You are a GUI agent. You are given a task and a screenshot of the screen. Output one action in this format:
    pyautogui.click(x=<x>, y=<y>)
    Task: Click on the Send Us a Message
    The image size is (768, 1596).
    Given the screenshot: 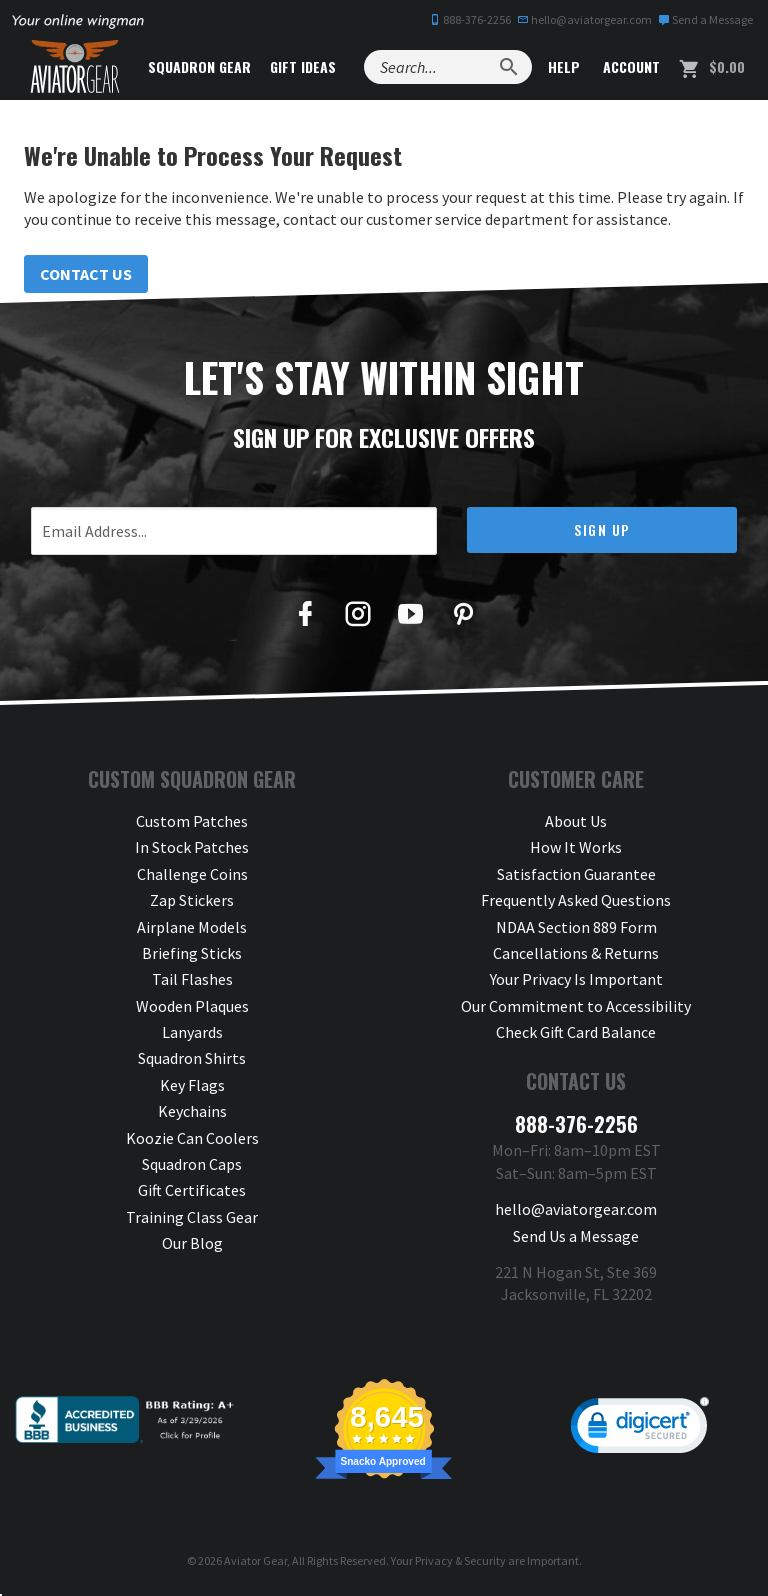 What is the action you would take?
    pyautogui.click(x=576, y=1236)
    